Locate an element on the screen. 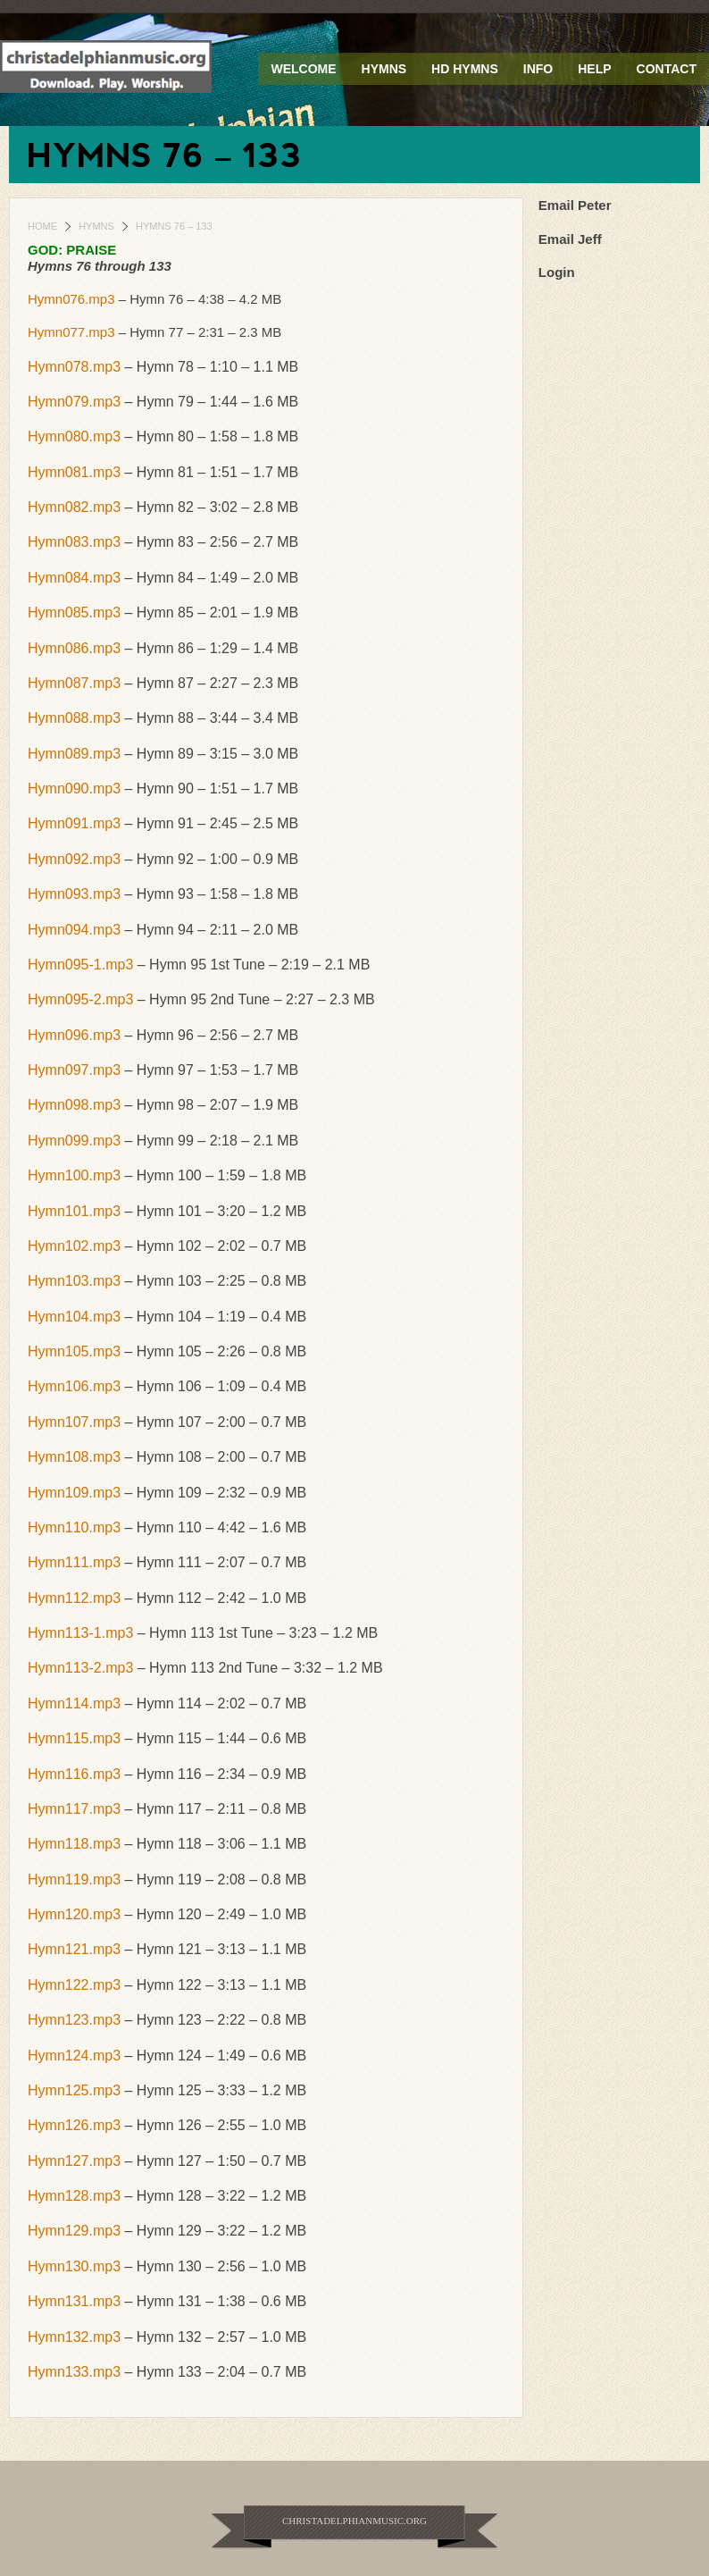 The width and height of the screenshot is (709, 2576). Hymn117.mp3 is located at coordinates (74, 1809).